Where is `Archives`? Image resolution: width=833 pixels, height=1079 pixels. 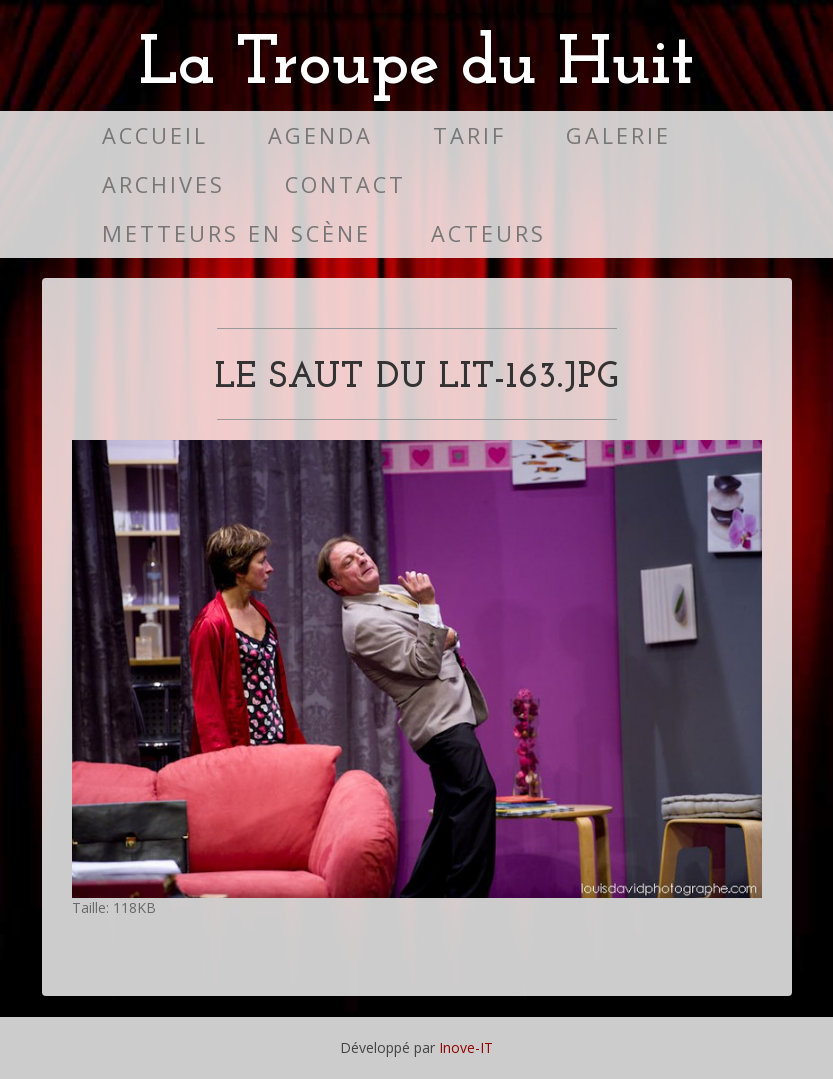 Archives is located at coordinates (163, 184).